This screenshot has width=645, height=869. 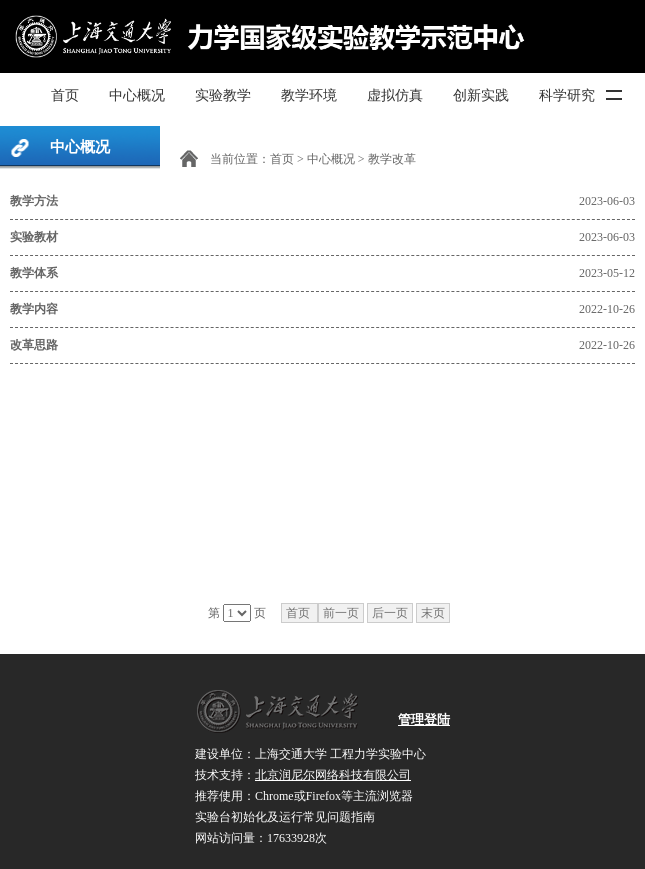 What do you see at coordinates (567, 95) in the screenshot?
I see `科学研究` at bounding box center [567, 95].